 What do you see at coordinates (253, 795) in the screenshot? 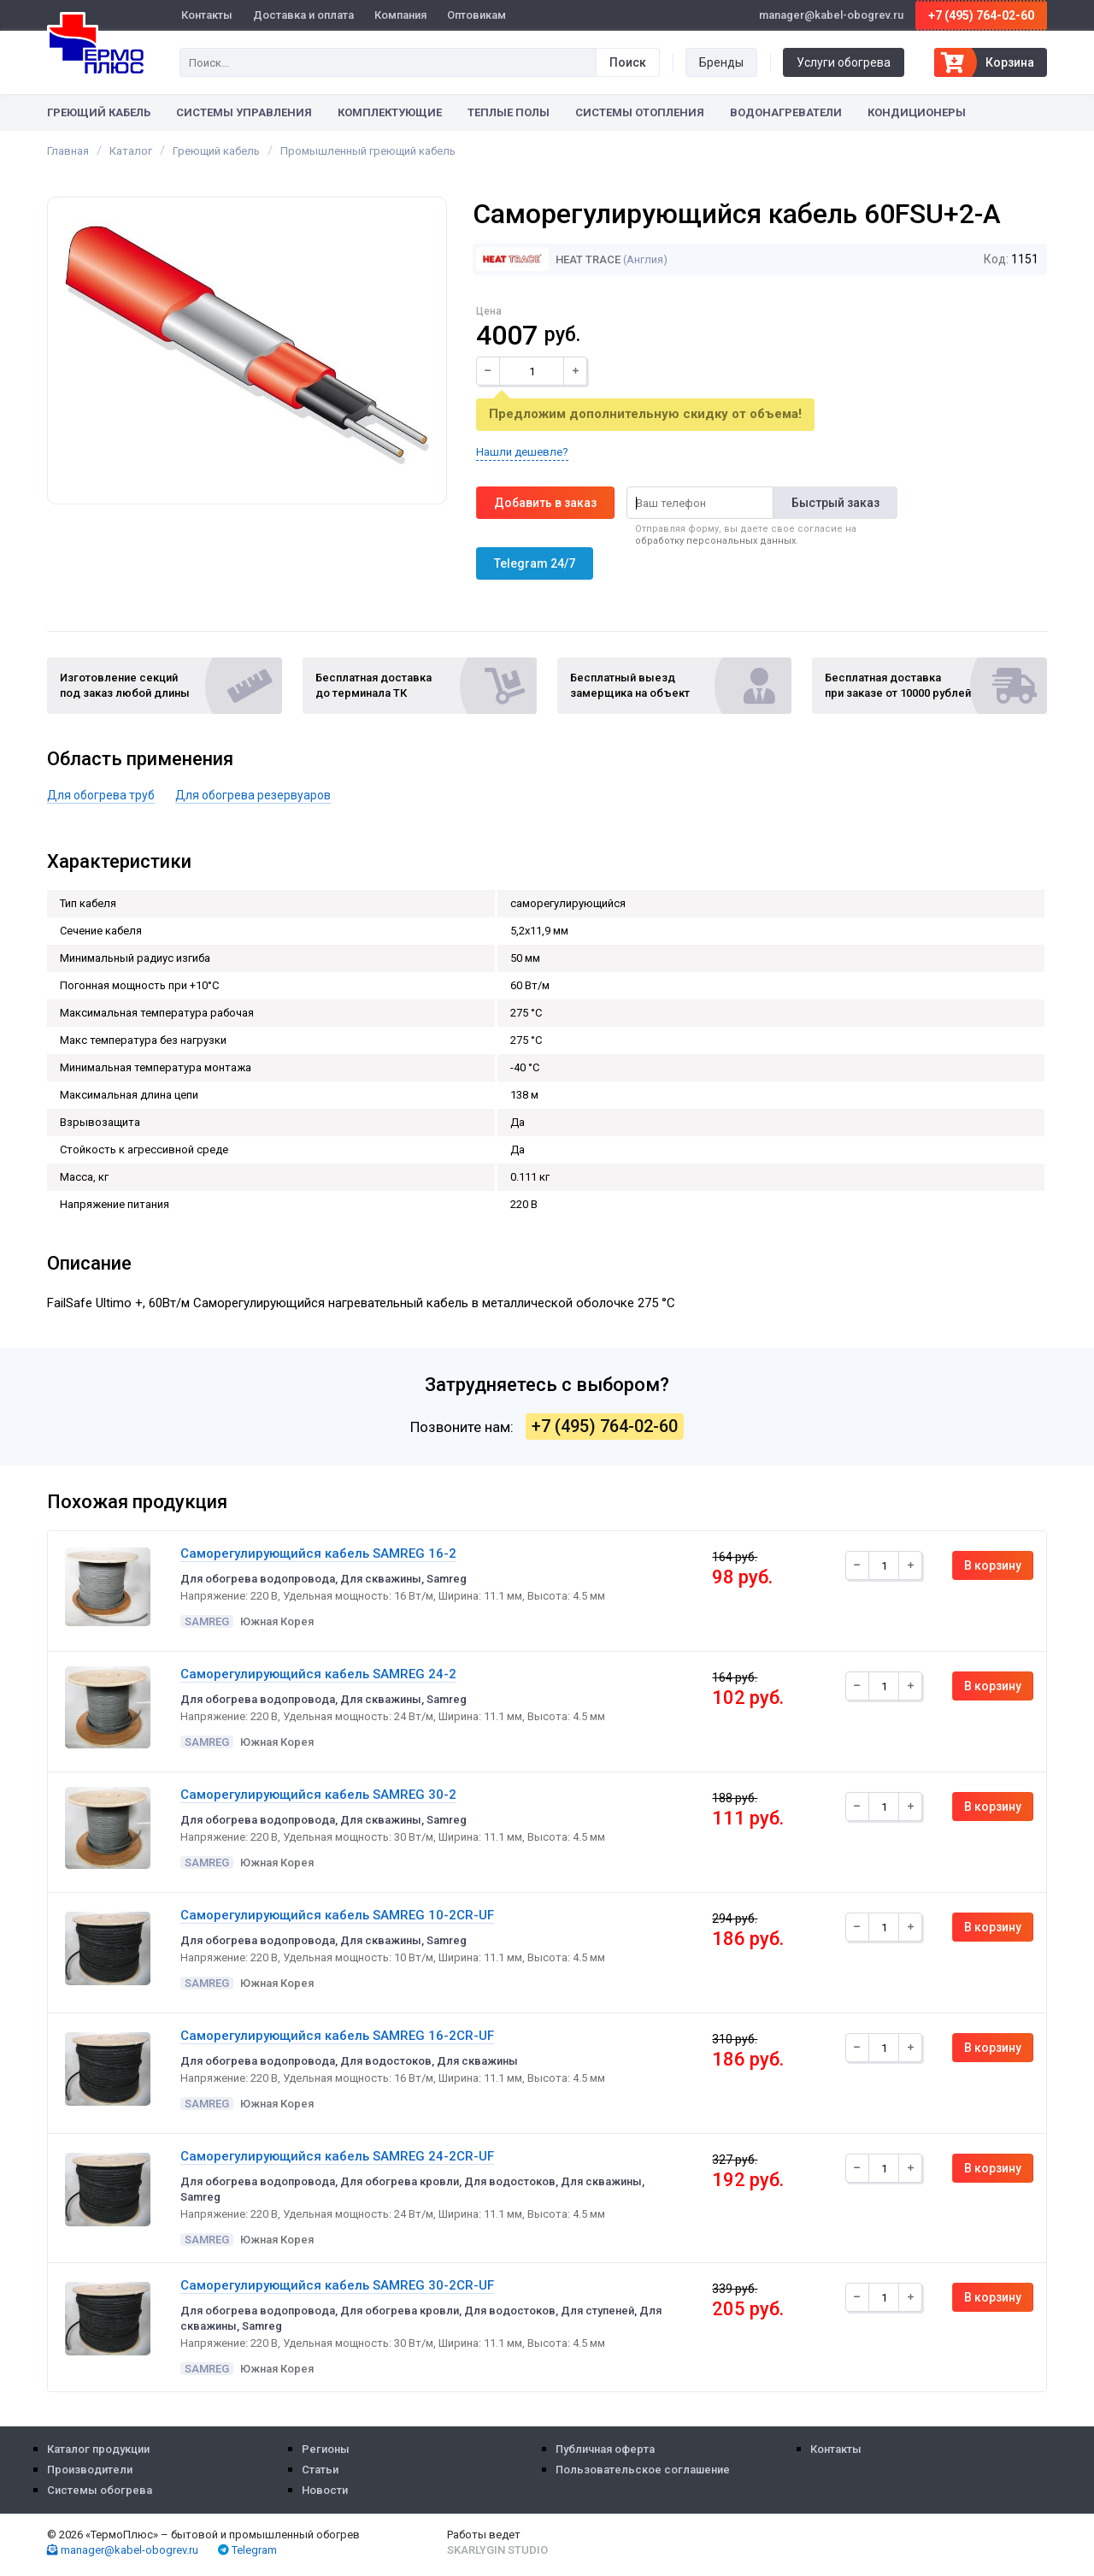
I see `Для обогрева резервуаров` at bounding box center [253, 795].